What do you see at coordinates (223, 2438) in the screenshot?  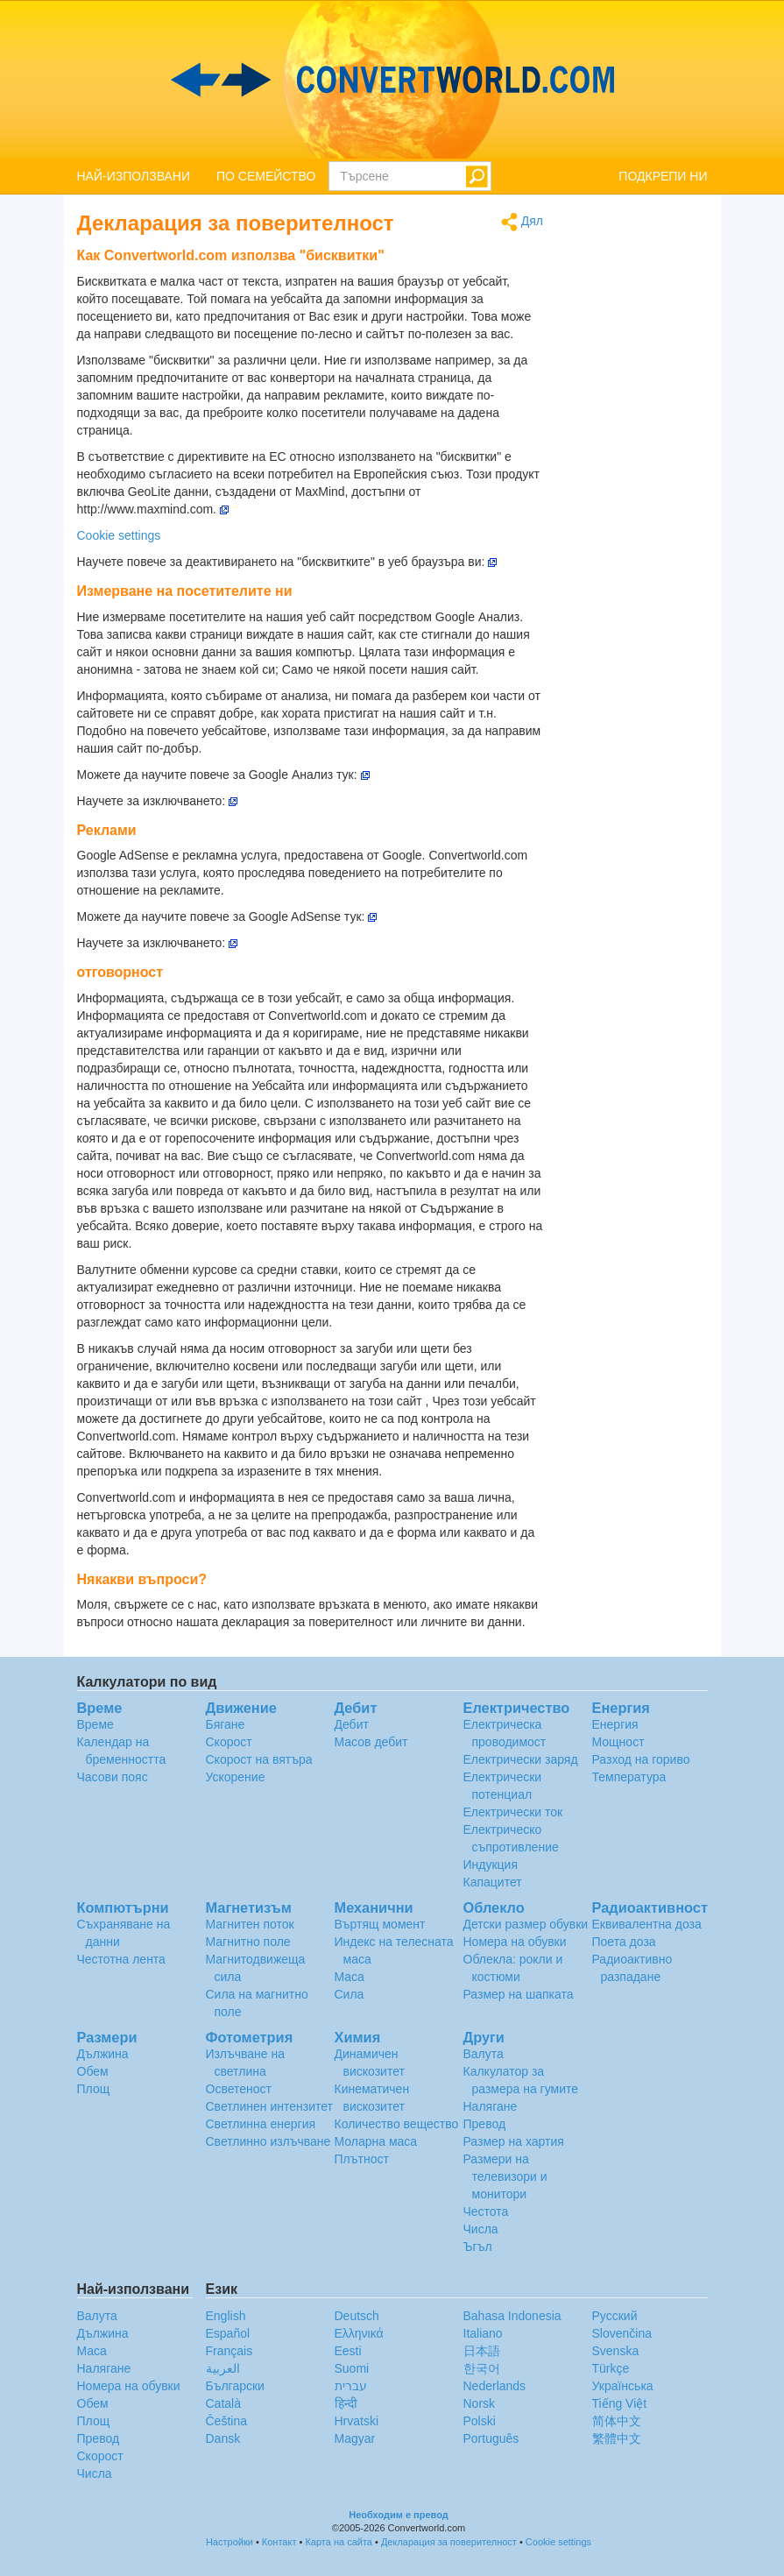 I see `Dansk` at bounding box center [223, 2438].